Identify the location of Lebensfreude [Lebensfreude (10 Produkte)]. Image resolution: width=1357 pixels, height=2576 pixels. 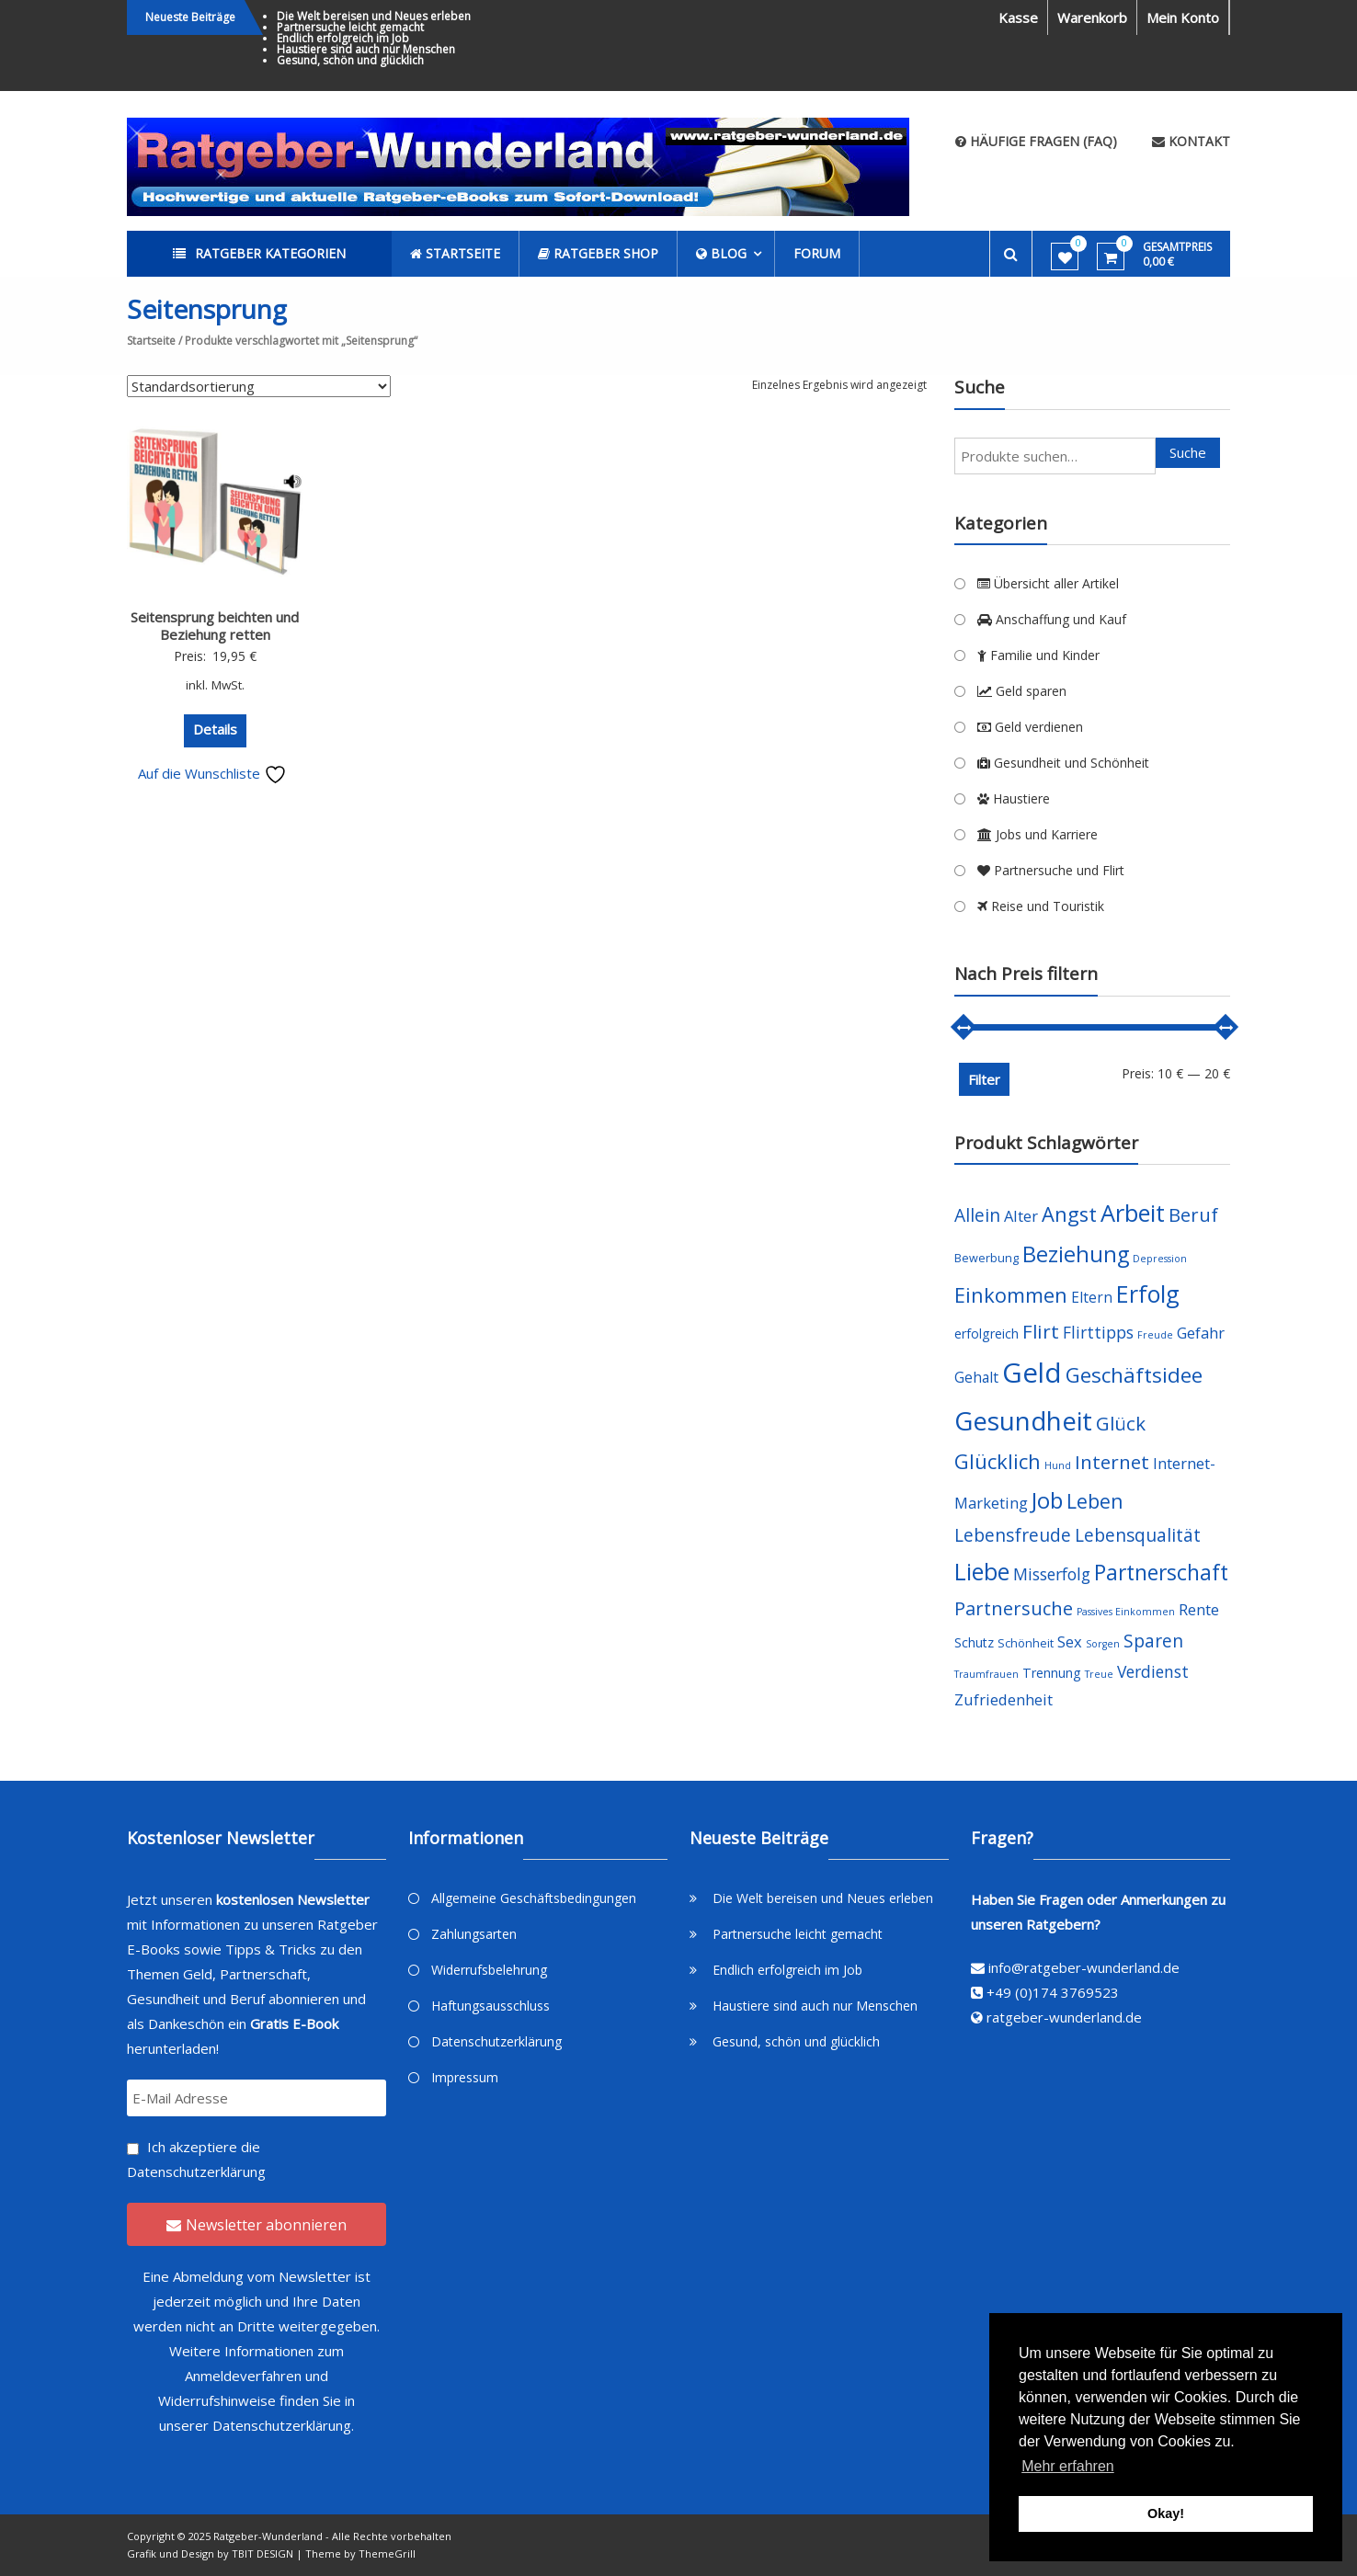
(1012, 1534).